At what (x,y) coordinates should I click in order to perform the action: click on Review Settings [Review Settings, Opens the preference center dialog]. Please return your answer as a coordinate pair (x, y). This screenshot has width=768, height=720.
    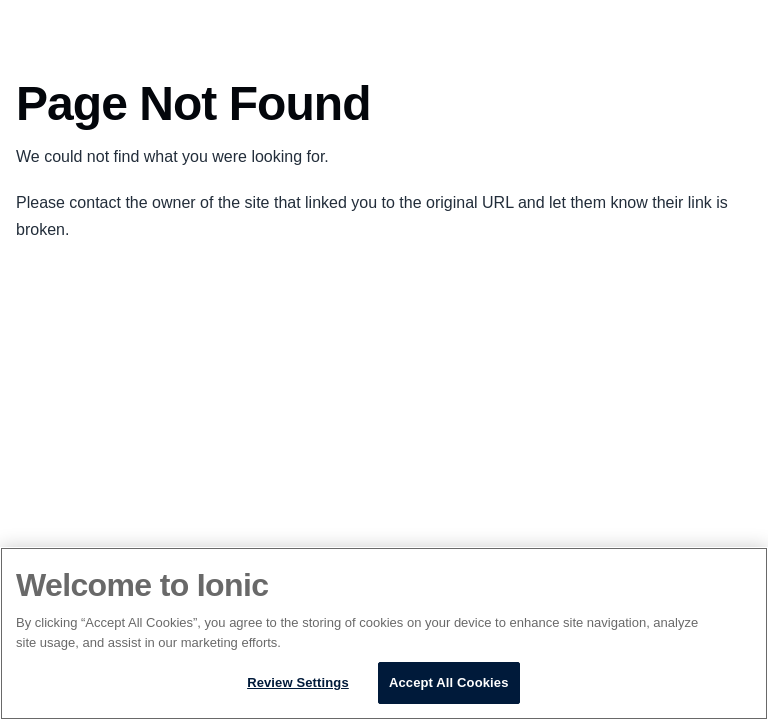
    Looking at the image, I should click on (298, 682).